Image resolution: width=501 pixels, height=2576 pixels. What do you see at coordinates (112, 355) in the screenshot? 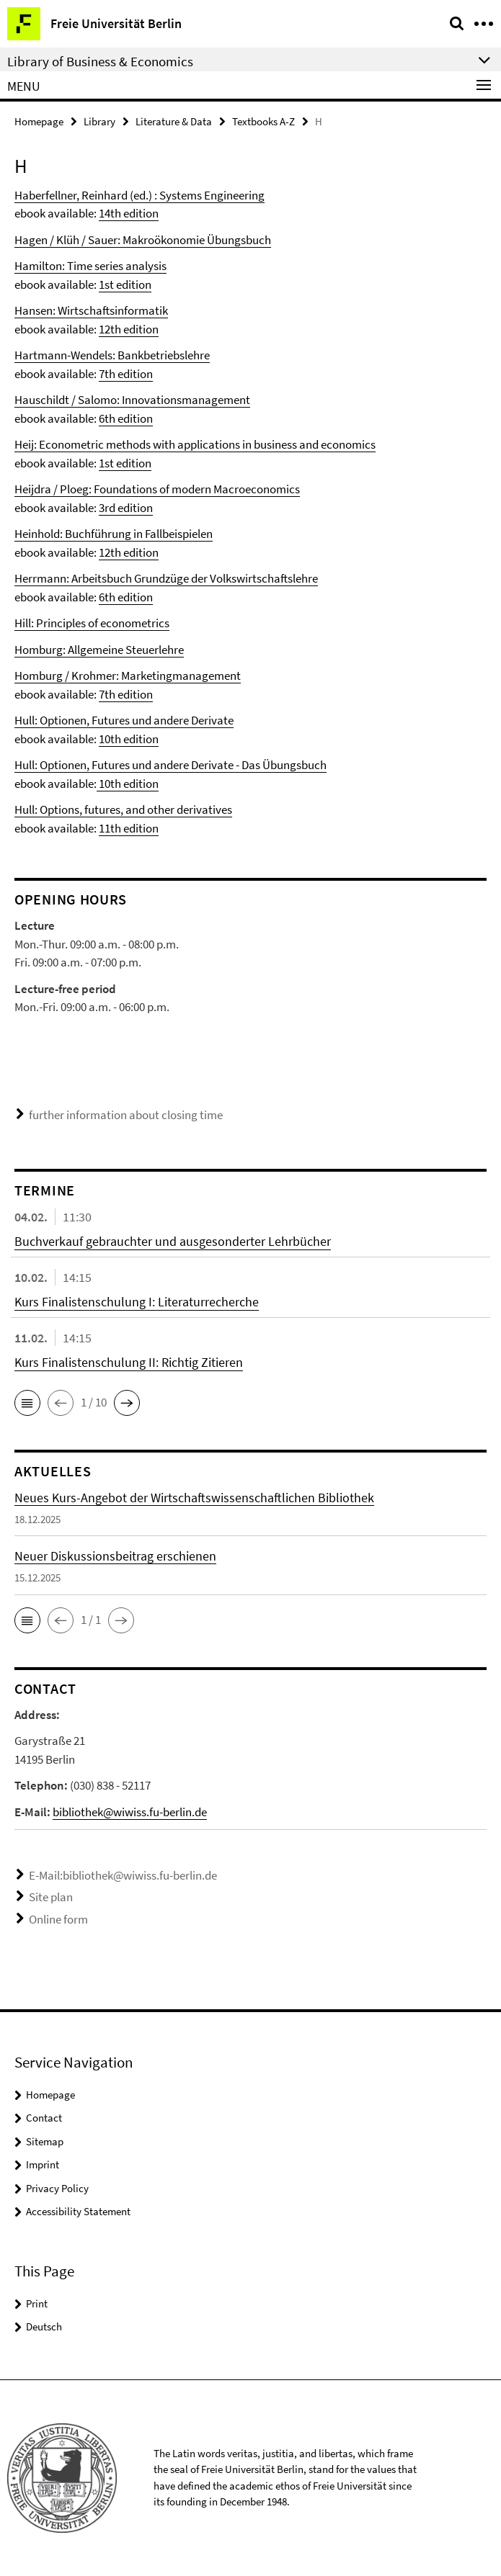
I see `Hartmann-Wendels: Bankbetriebslehre` at bounding box center [112, 355].